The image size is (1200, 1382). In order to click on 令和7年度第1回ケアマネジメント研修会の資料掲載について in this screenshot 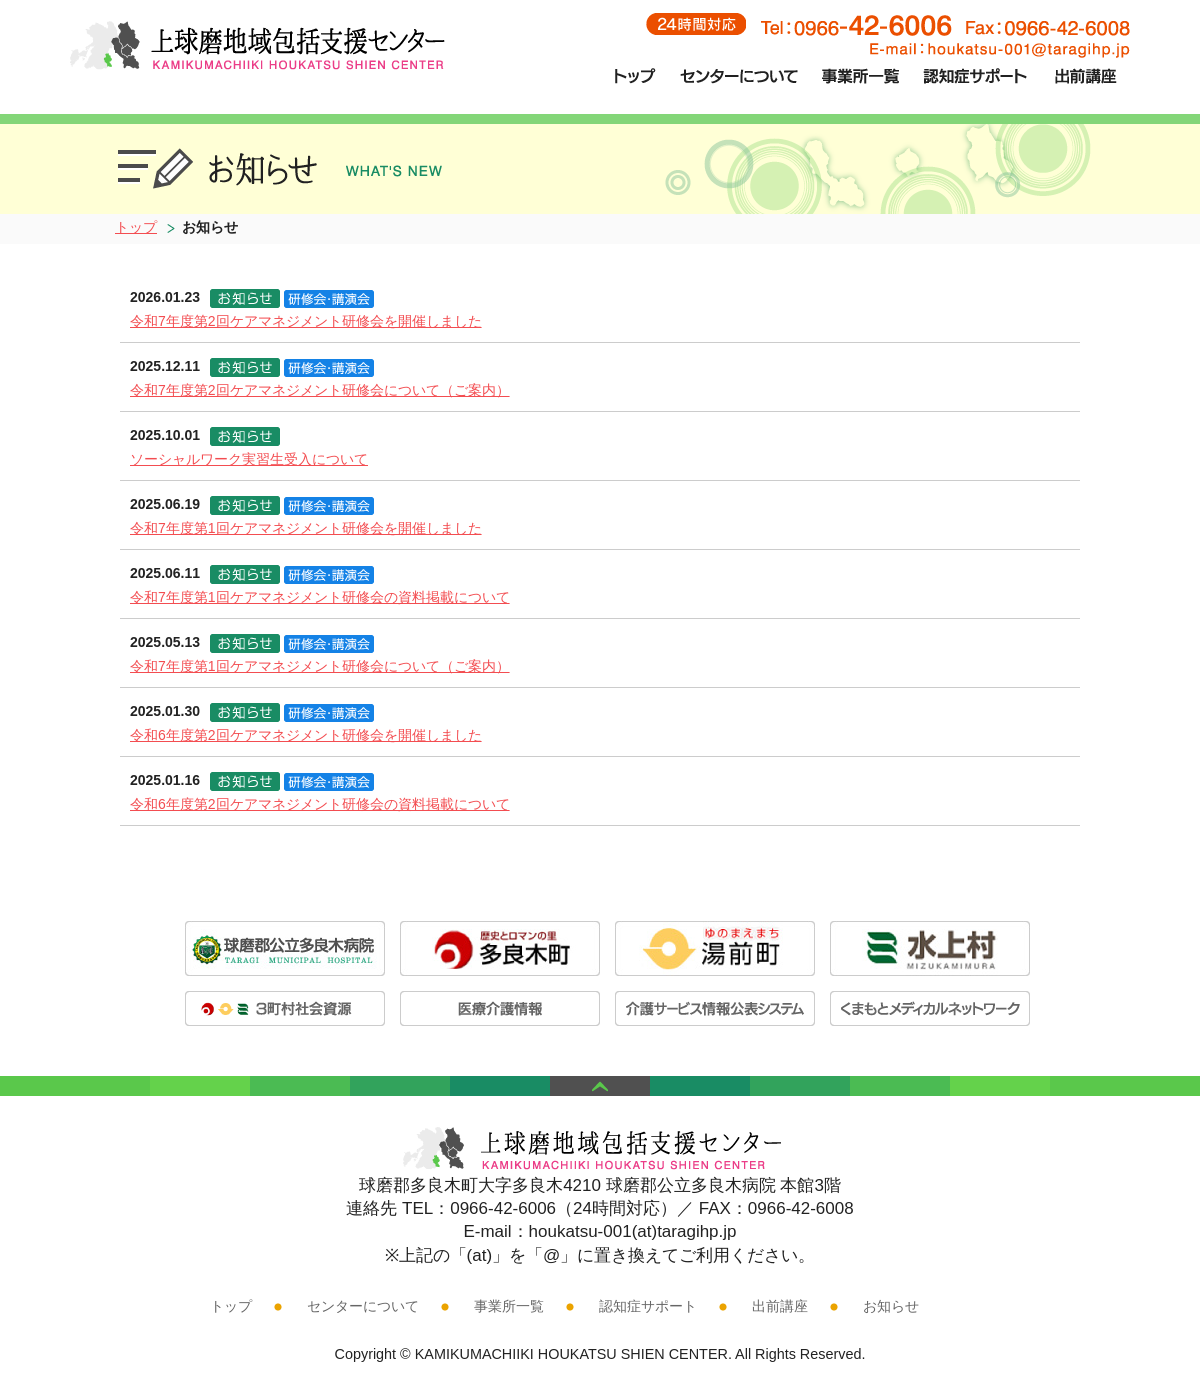, I will do `click(320, 597)`.